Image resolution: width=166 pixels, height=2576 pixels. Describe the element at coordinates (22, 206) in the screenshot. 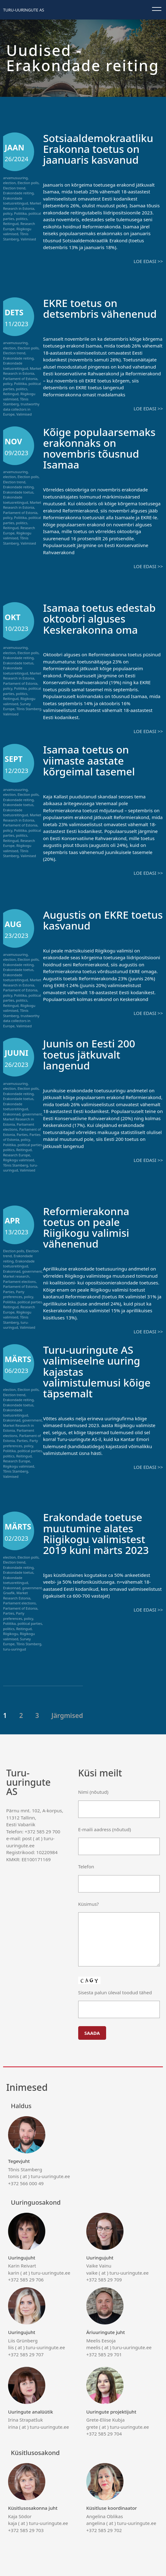

I see `Market Research in Estonia` at that location.